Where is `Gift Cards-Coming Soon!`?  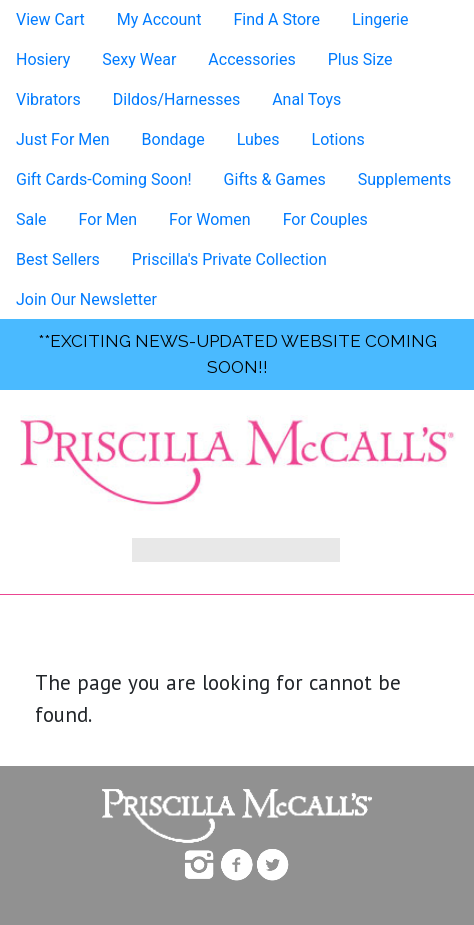
Gift Cards-Coming Soon! is located at coordinates (104, 179).